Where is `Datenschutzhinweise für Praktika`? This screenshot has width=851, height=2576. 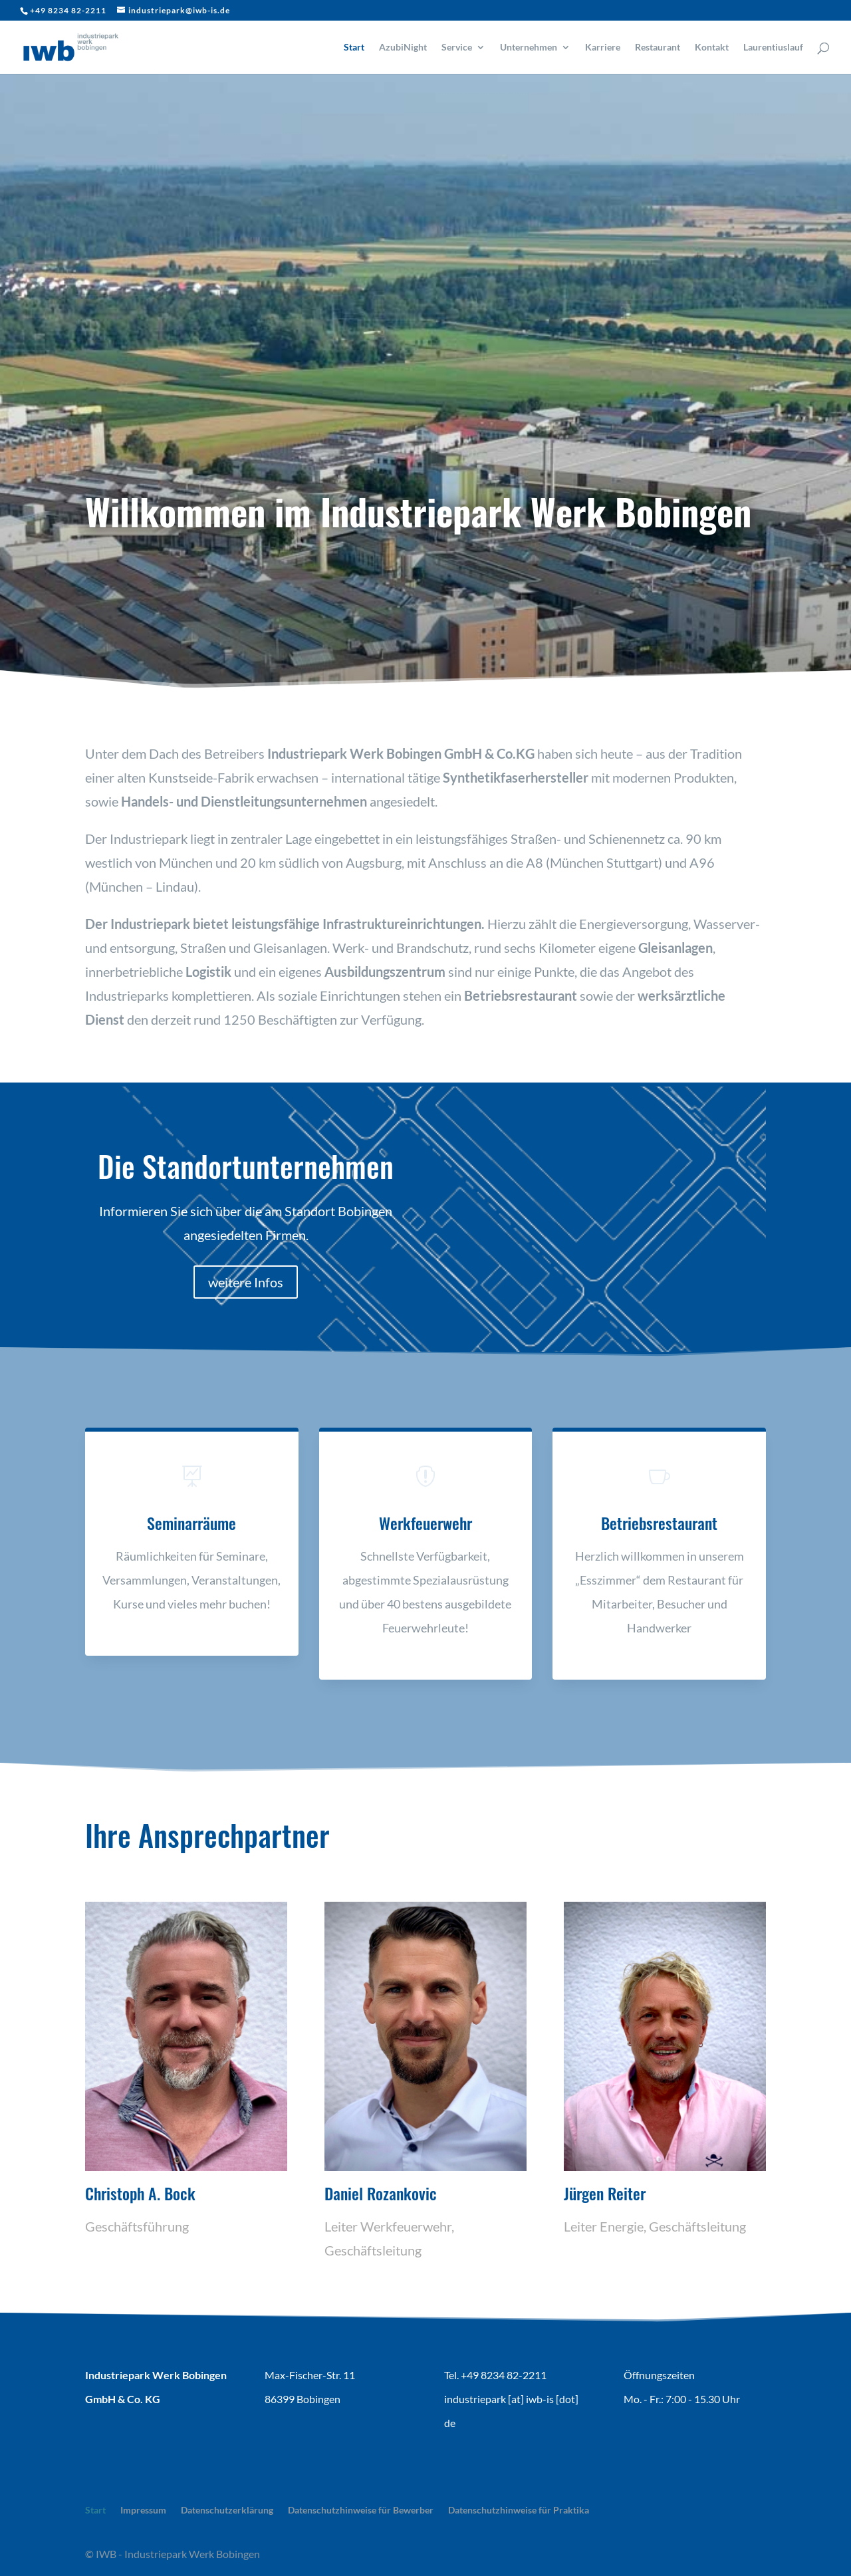 Datenschutzhinweise für Praktika is located at coordinates (518, 2509).